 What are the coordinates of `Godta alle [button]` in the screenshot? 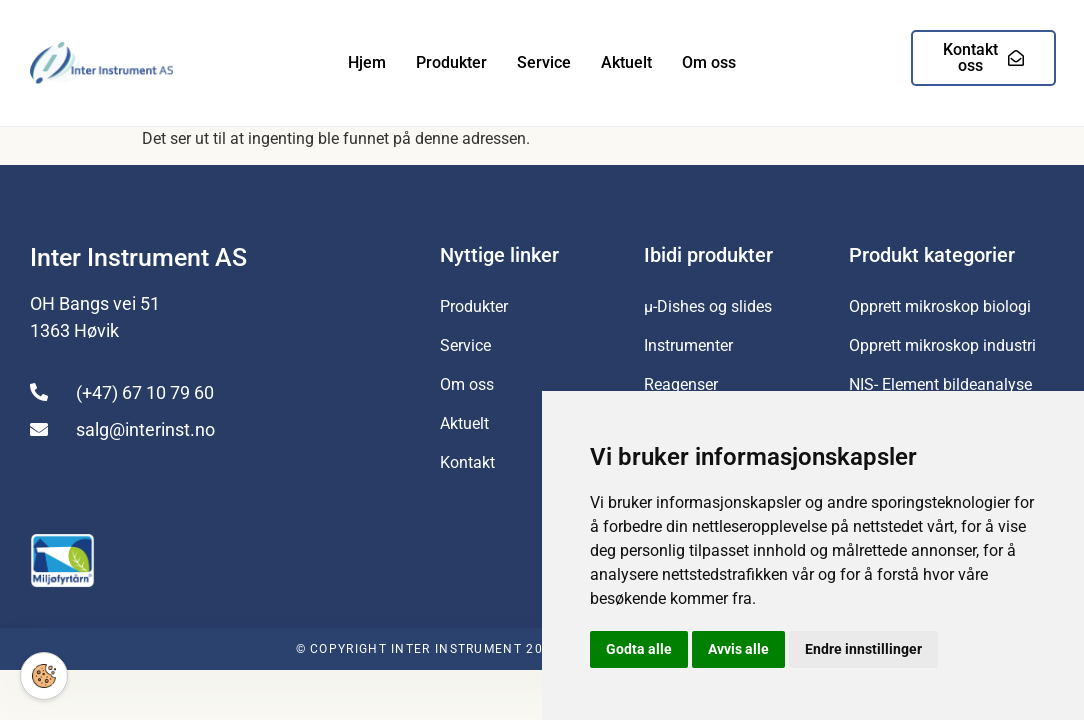 It's located at (639, 649).